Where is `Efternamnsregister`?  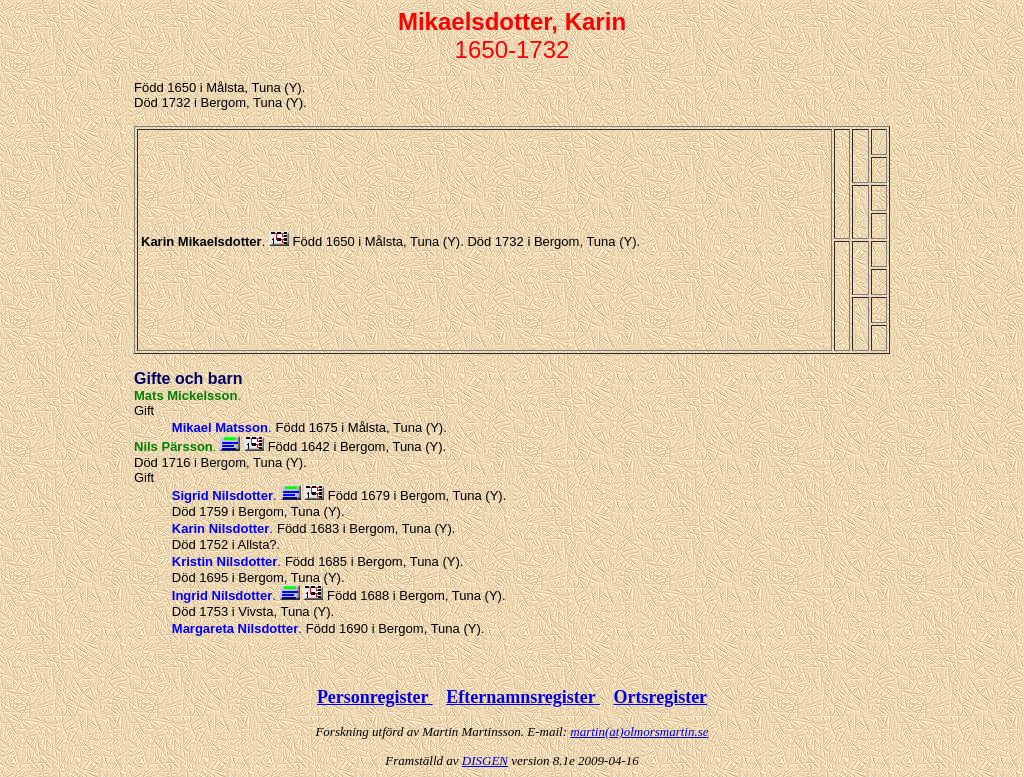
Efternamnsregister is located at coordinates (523, 697).